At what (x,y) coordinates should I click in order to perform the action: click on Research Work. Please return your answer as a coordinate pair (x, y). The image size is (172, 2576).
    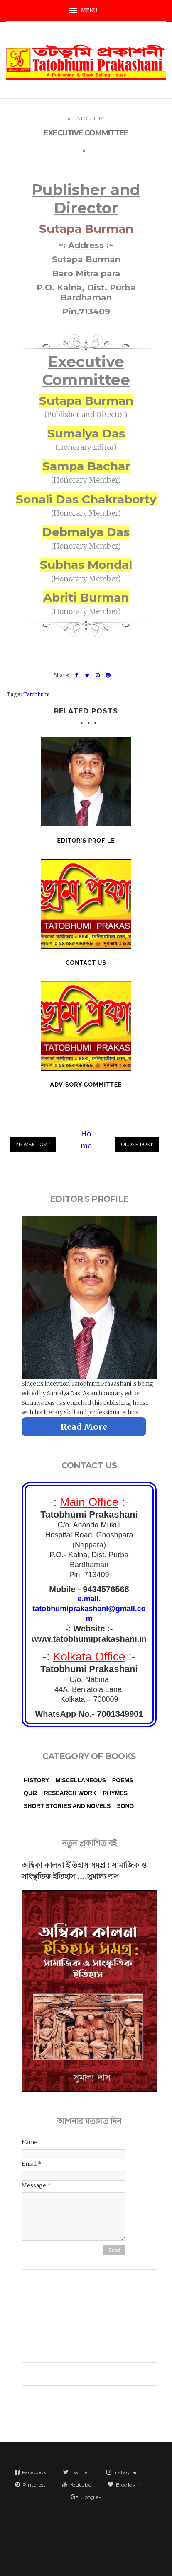
    Looking at the image, I should click on (70, 1793).